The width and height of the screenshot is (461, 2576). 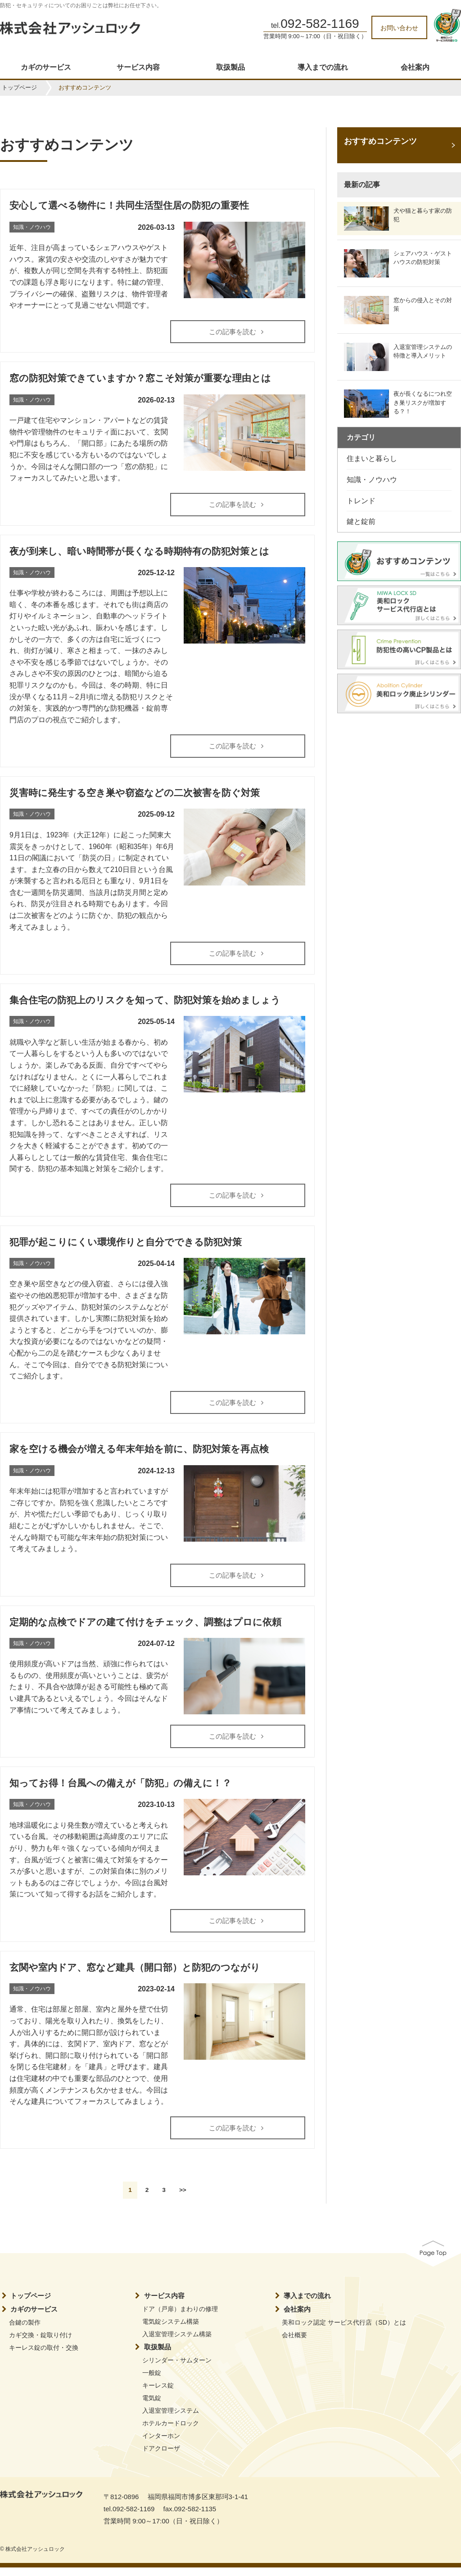 I want to click on 玄関や室内ドア、窓など建具（開口部）と防犯のつながり, so click(x=134, y=1975).